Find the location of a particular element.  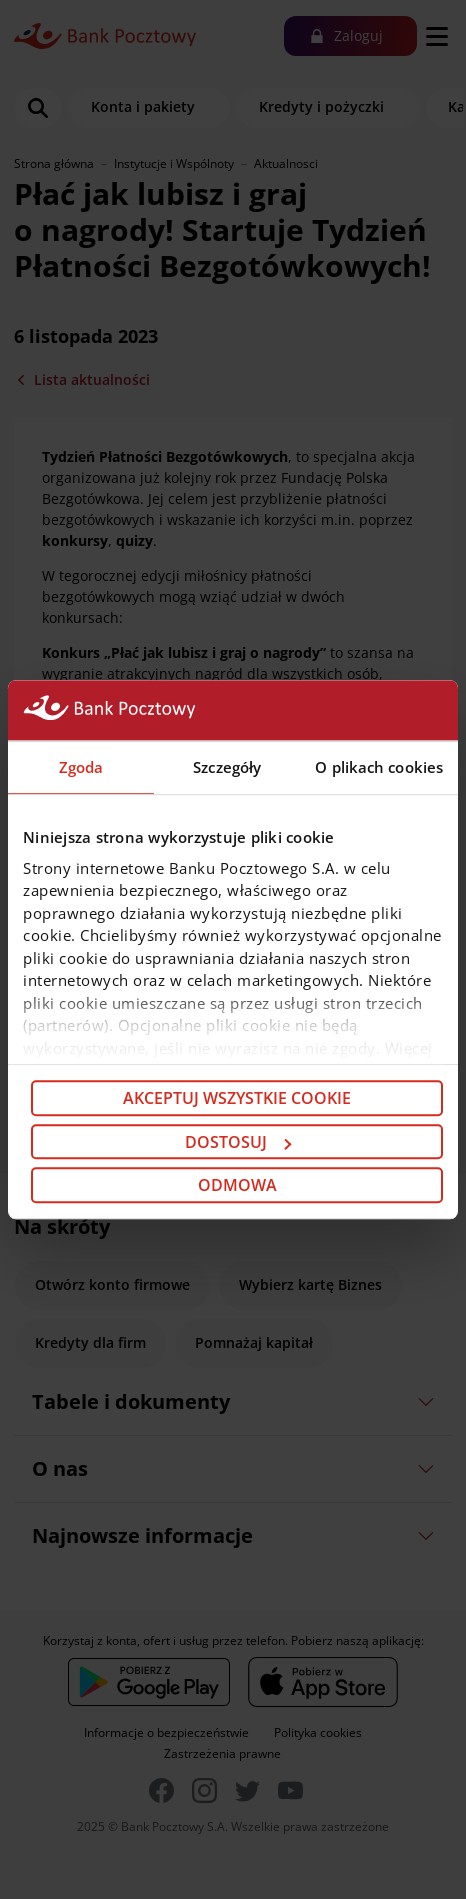

O plikach cookies [tab] is located at coordinates (379, 767).